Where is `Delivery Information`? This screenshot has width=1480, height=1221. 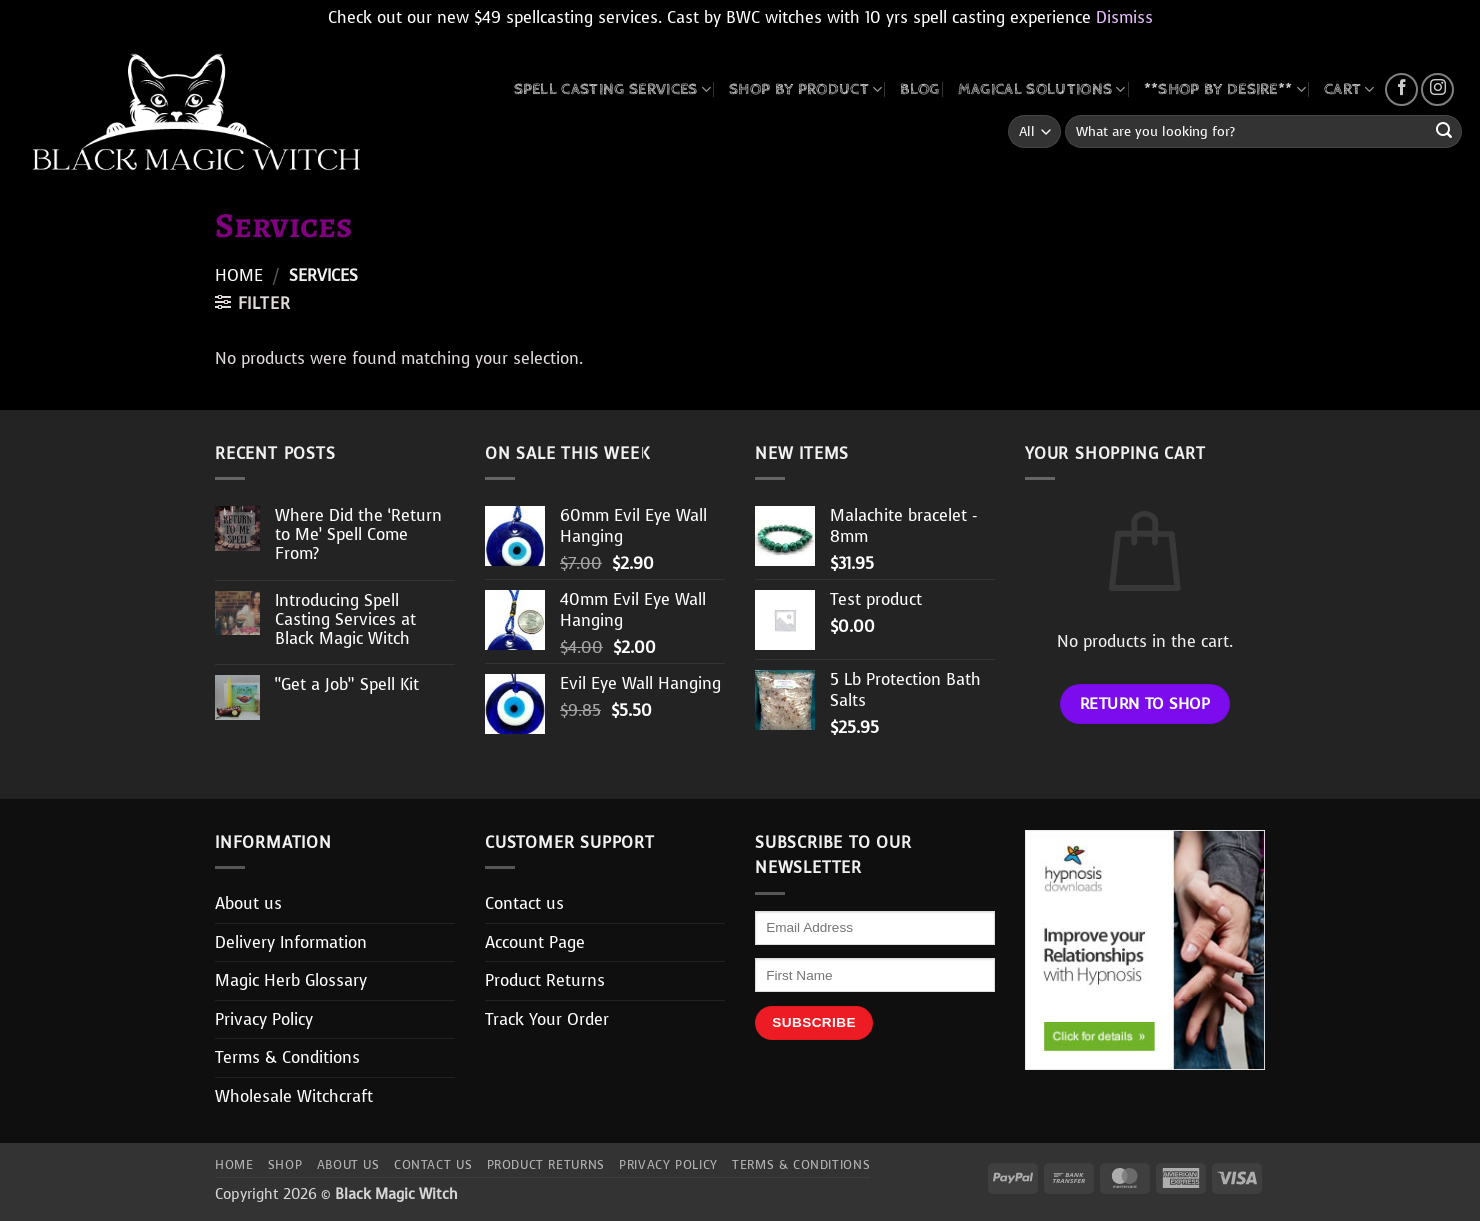
Delivery Information is located at coordinates (291, 942).